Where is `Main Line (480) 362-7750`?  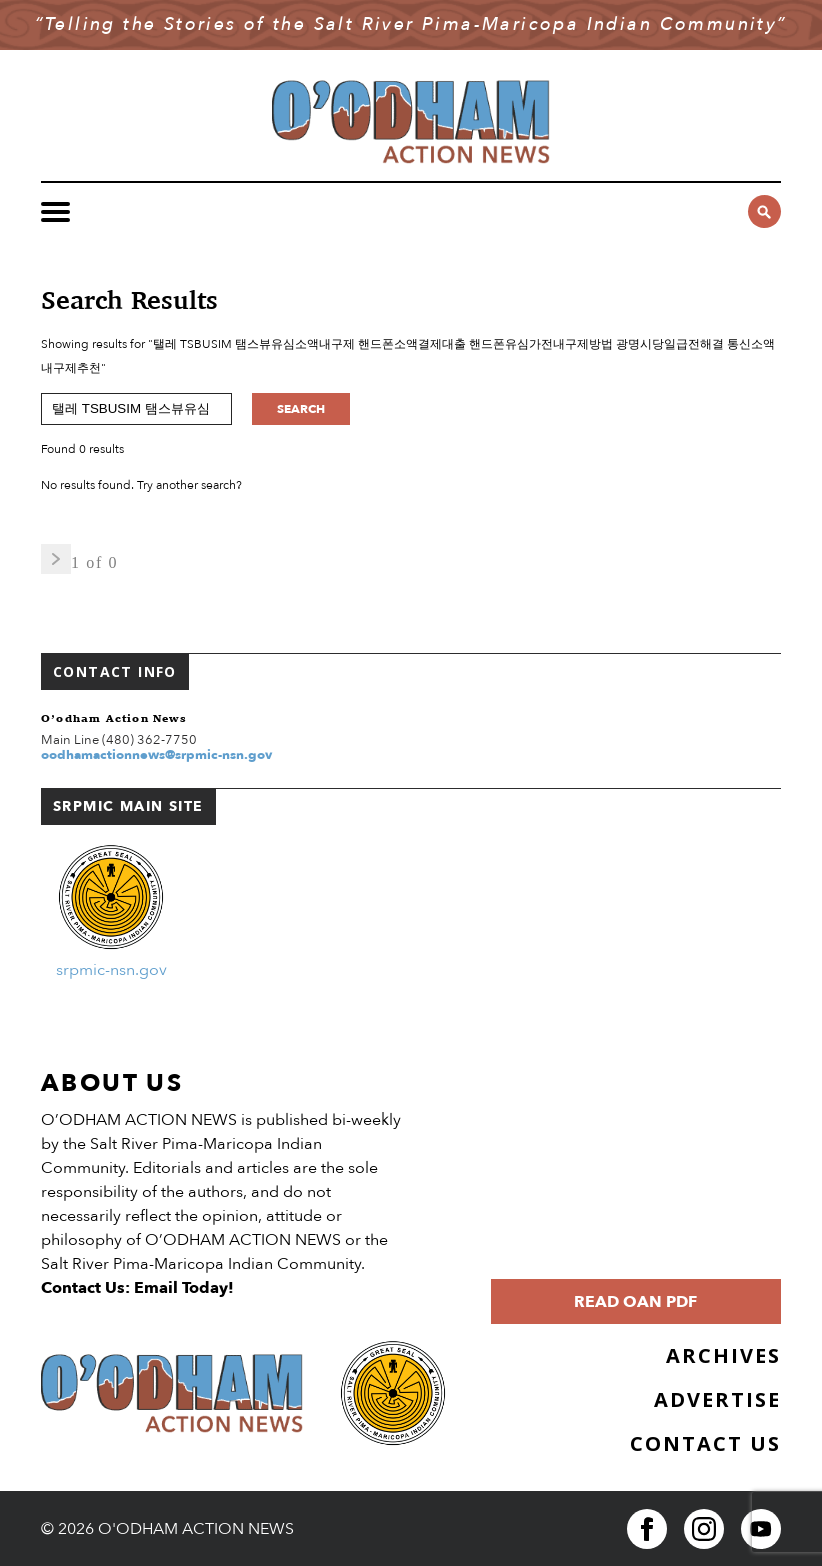 Main Line (480) 362-7750 is located at coordinates (119, 740).